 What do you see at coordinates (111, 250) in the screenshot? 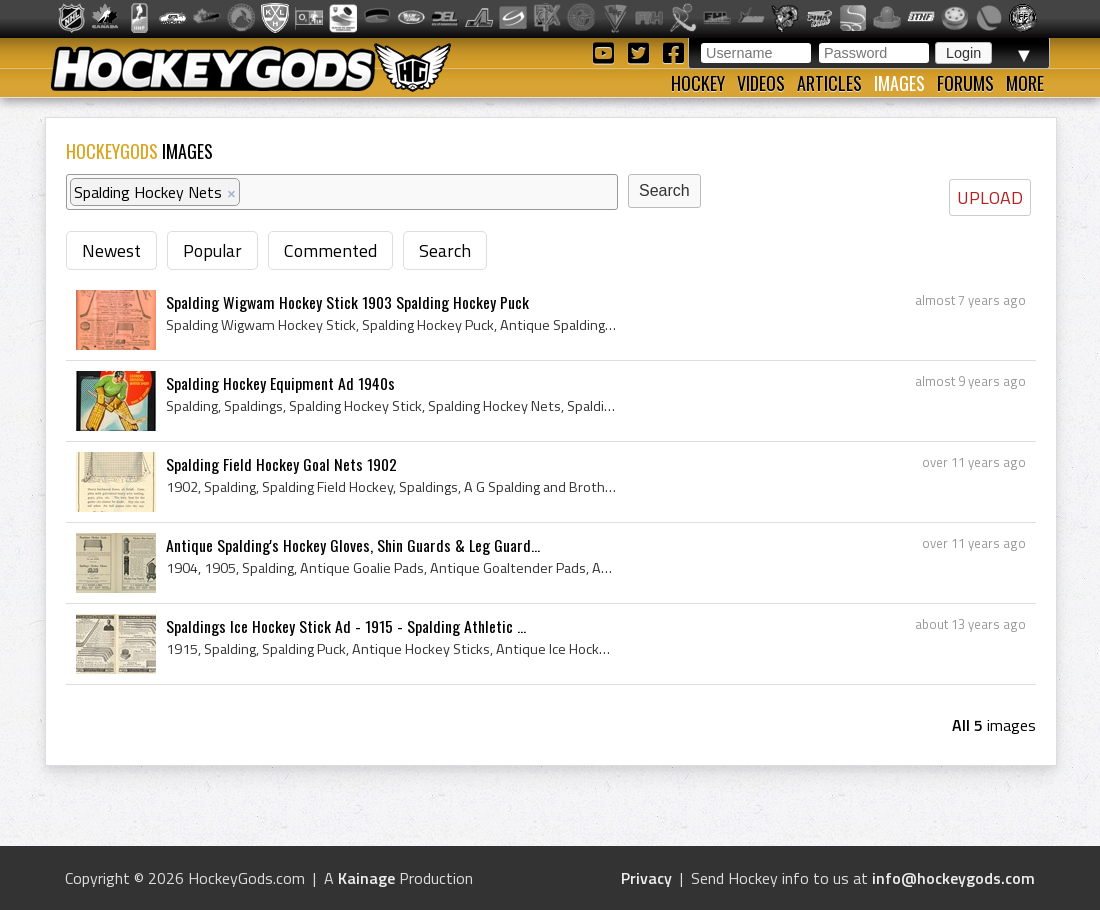
I see `Newest` at bounding box center [111, 250].